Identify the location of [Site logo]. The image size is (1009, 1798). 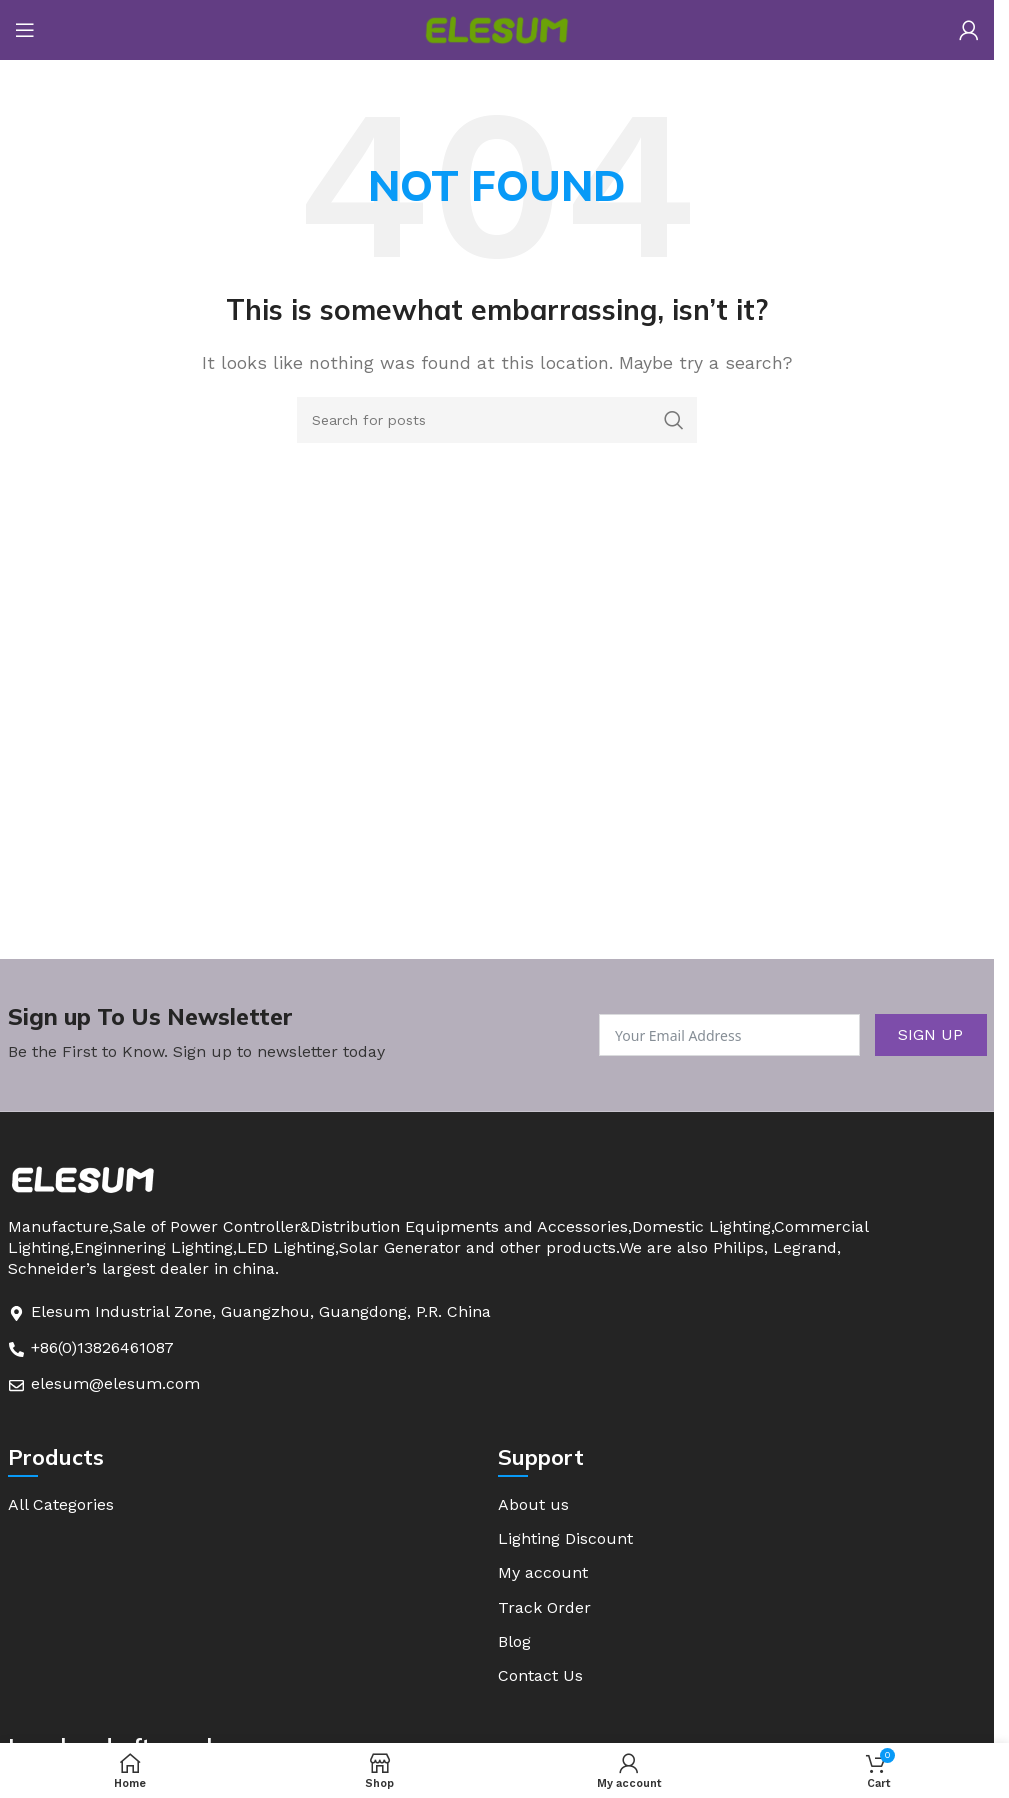
(497, 28).